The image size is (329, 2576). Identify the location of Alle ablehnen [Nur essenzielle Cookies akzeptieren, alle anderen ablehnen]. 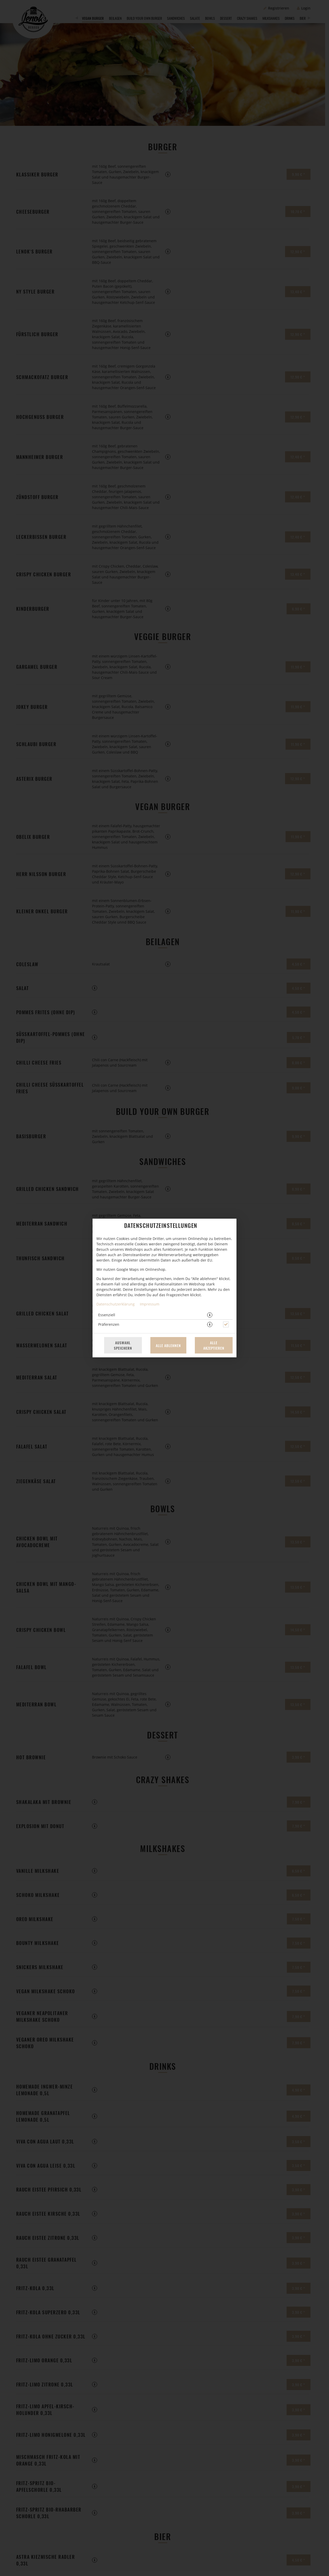
(168, 1345).